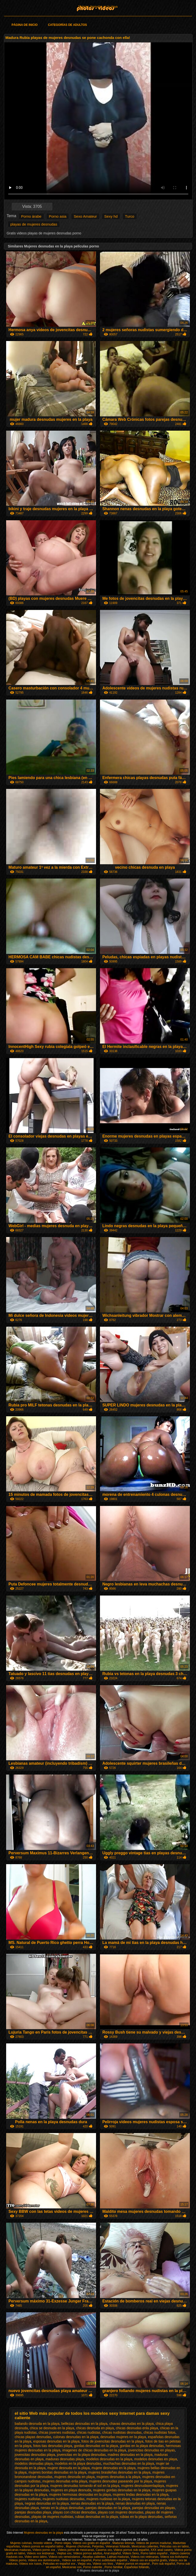 Image resolution: width=196 pixels, height=2576 pixels. Describe the element at coordinates (76, 2560) in the screenshot. I see `Videos xxx en español` at that location.